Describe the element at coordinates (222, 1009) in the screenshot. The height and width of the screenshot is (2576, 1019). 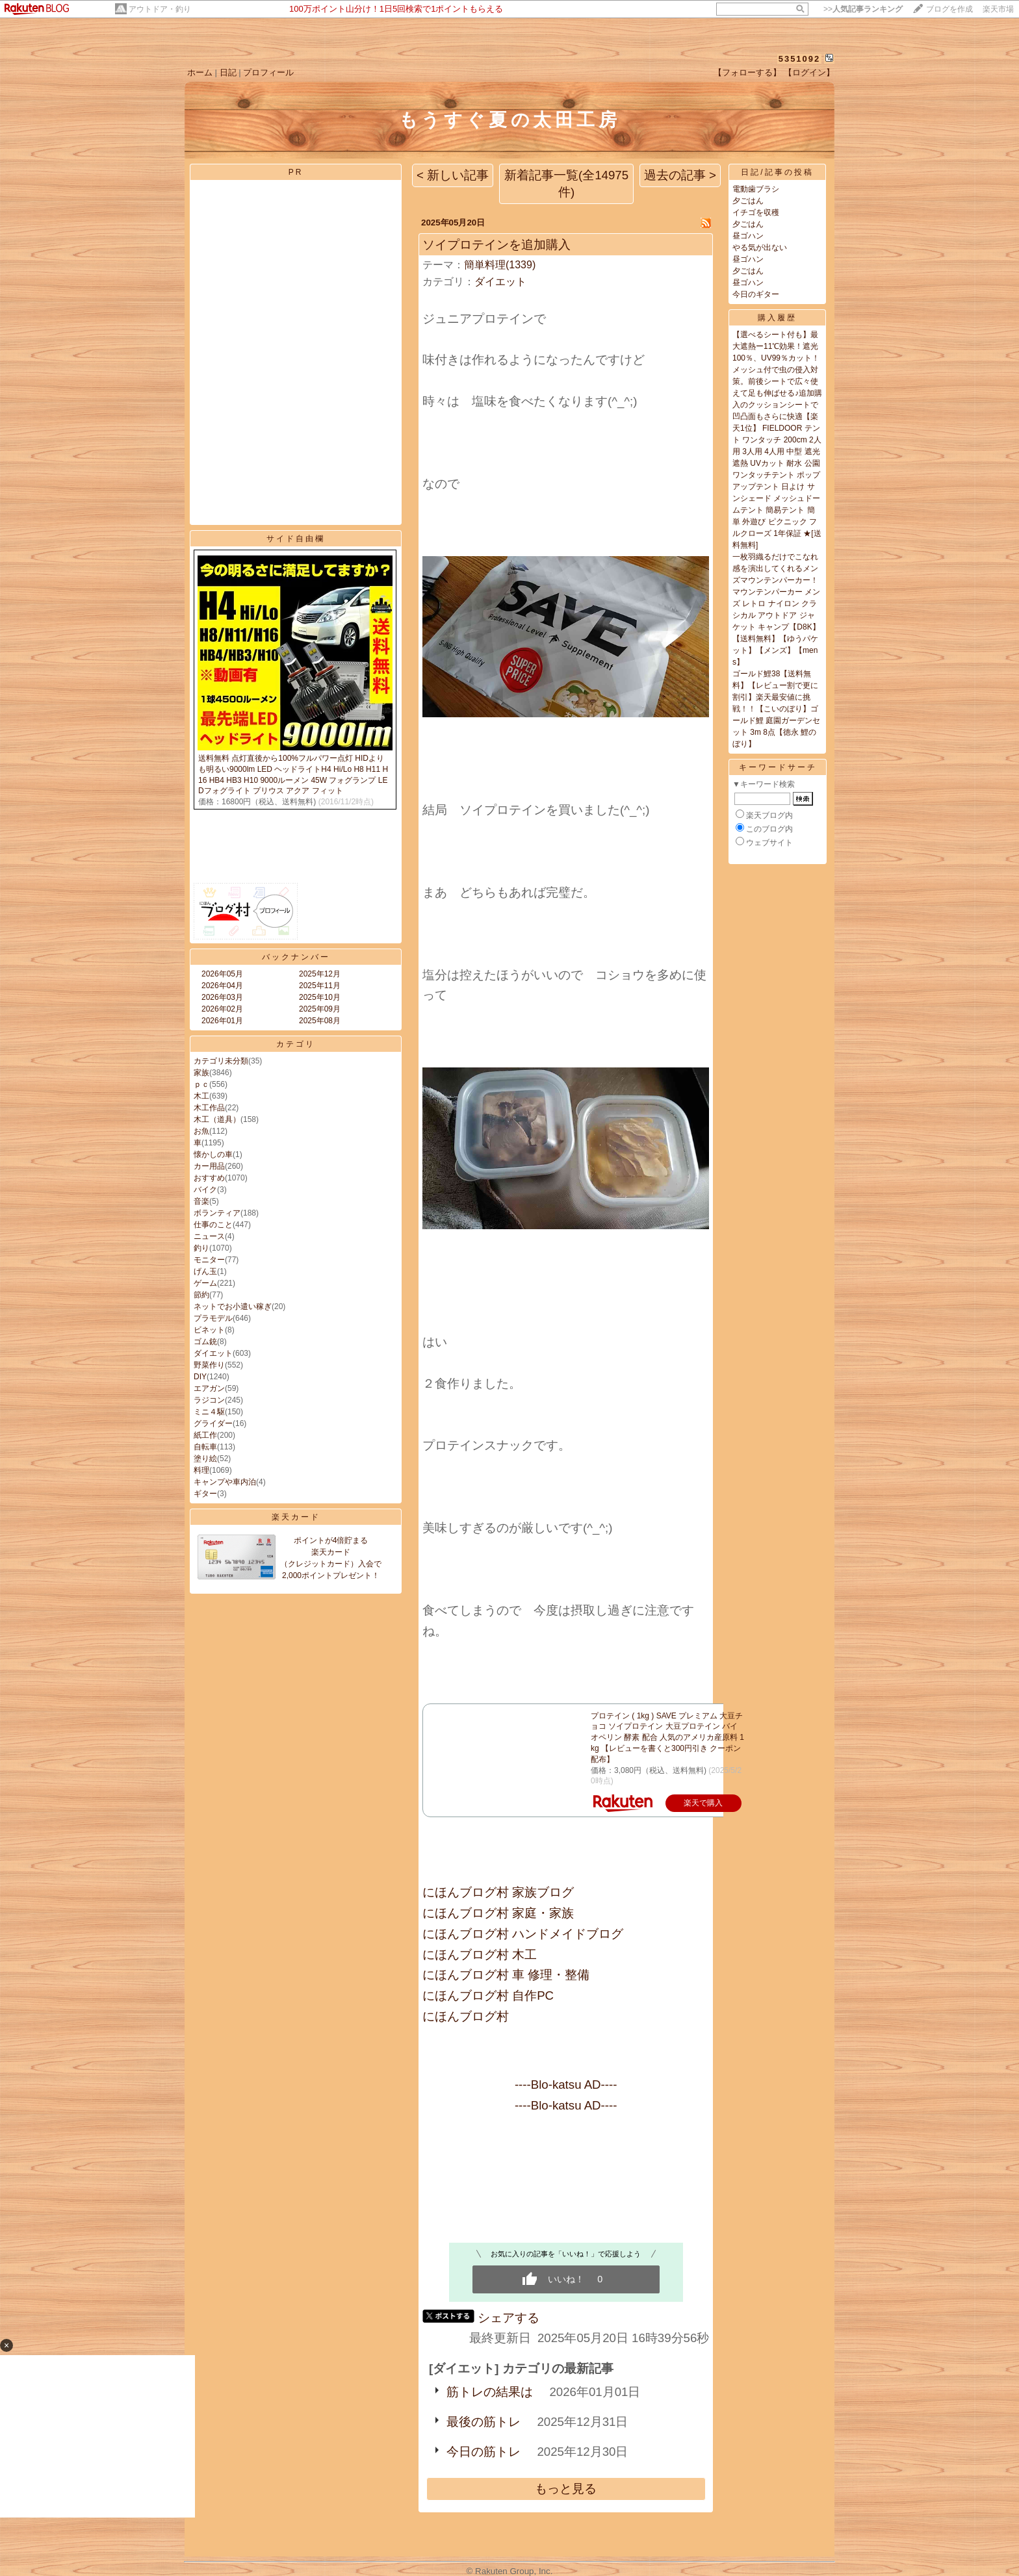
I see `2026年02月` at that location.